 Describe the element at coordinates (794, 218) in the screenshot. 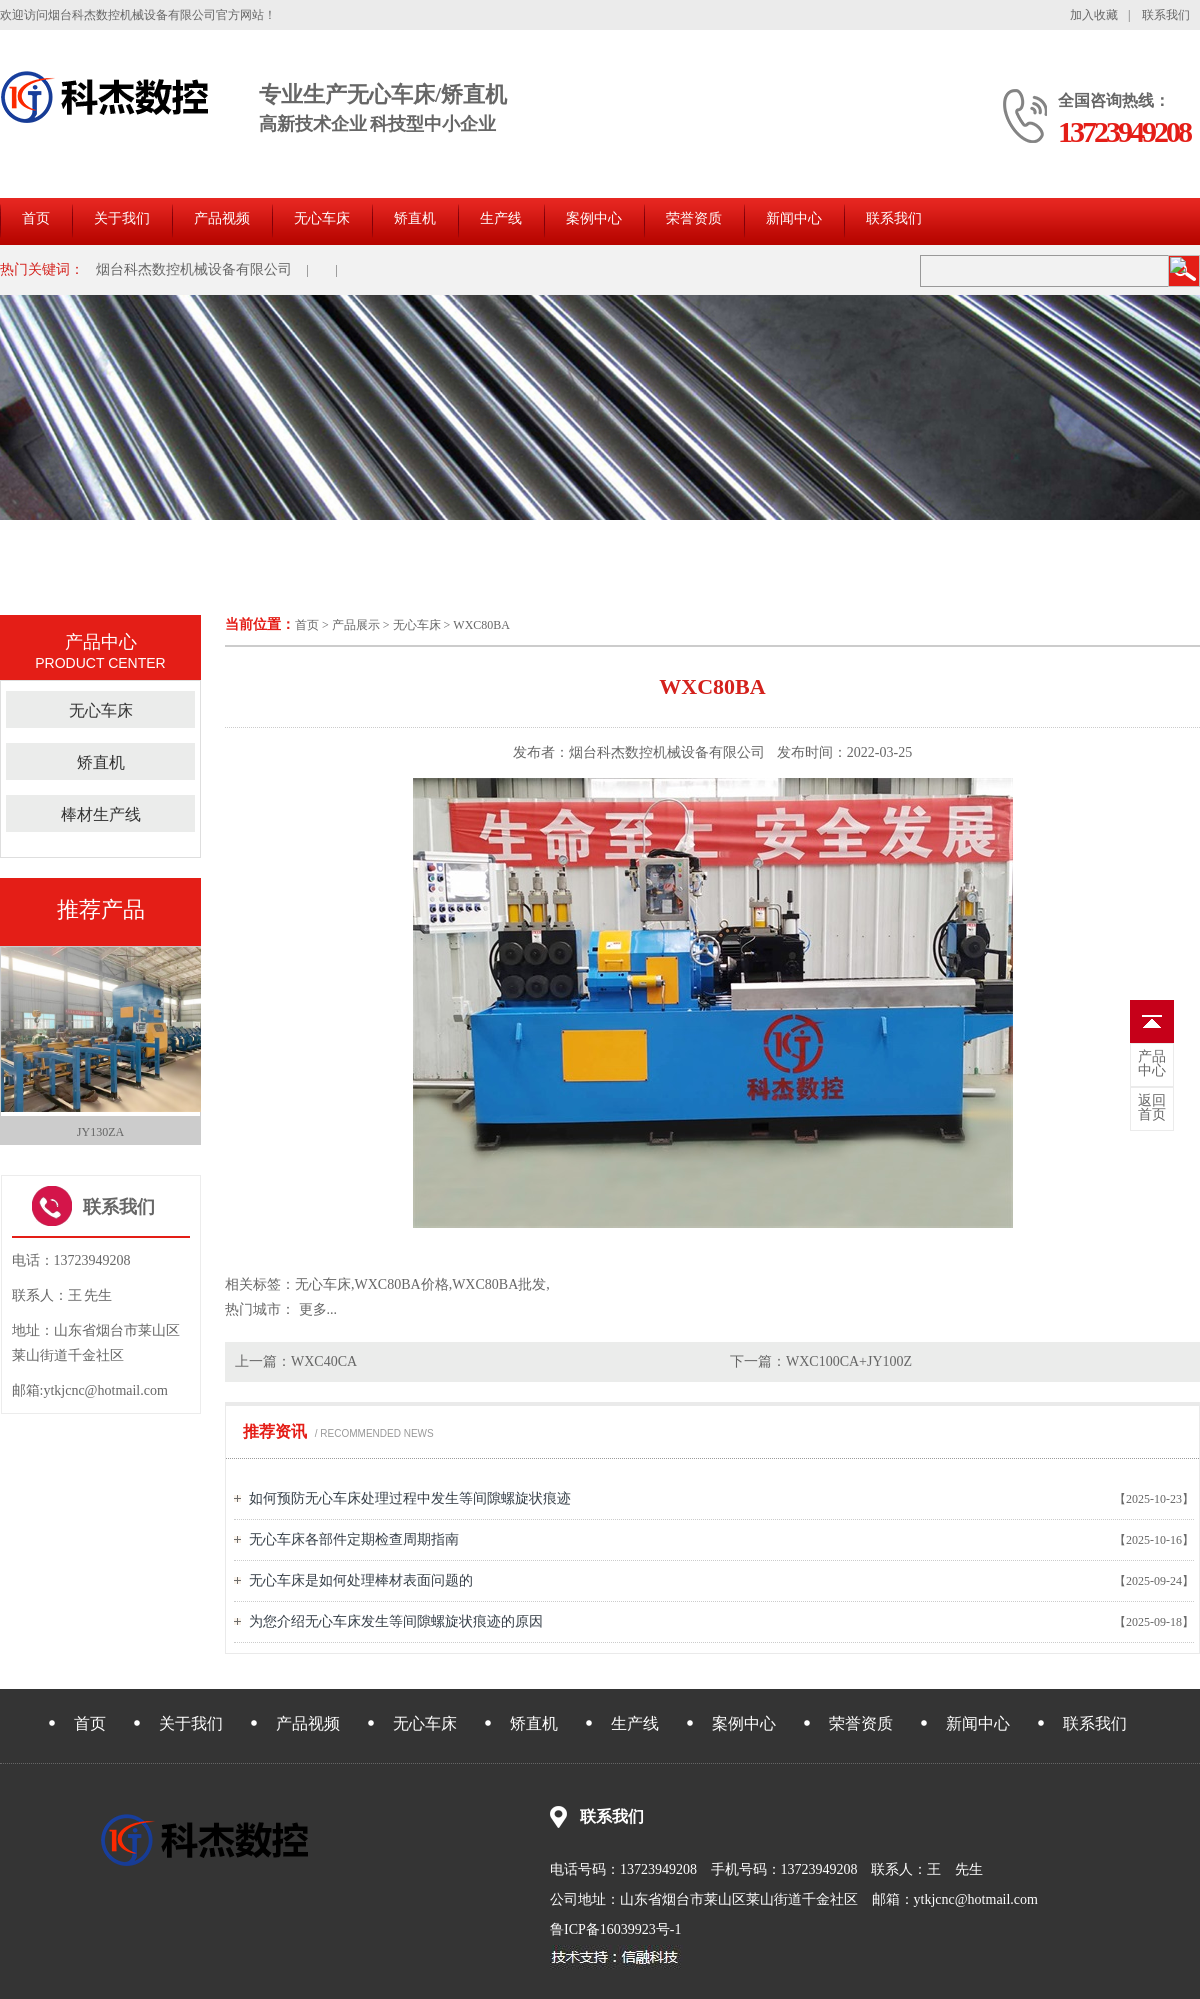

I see `新闻中心` at that location.